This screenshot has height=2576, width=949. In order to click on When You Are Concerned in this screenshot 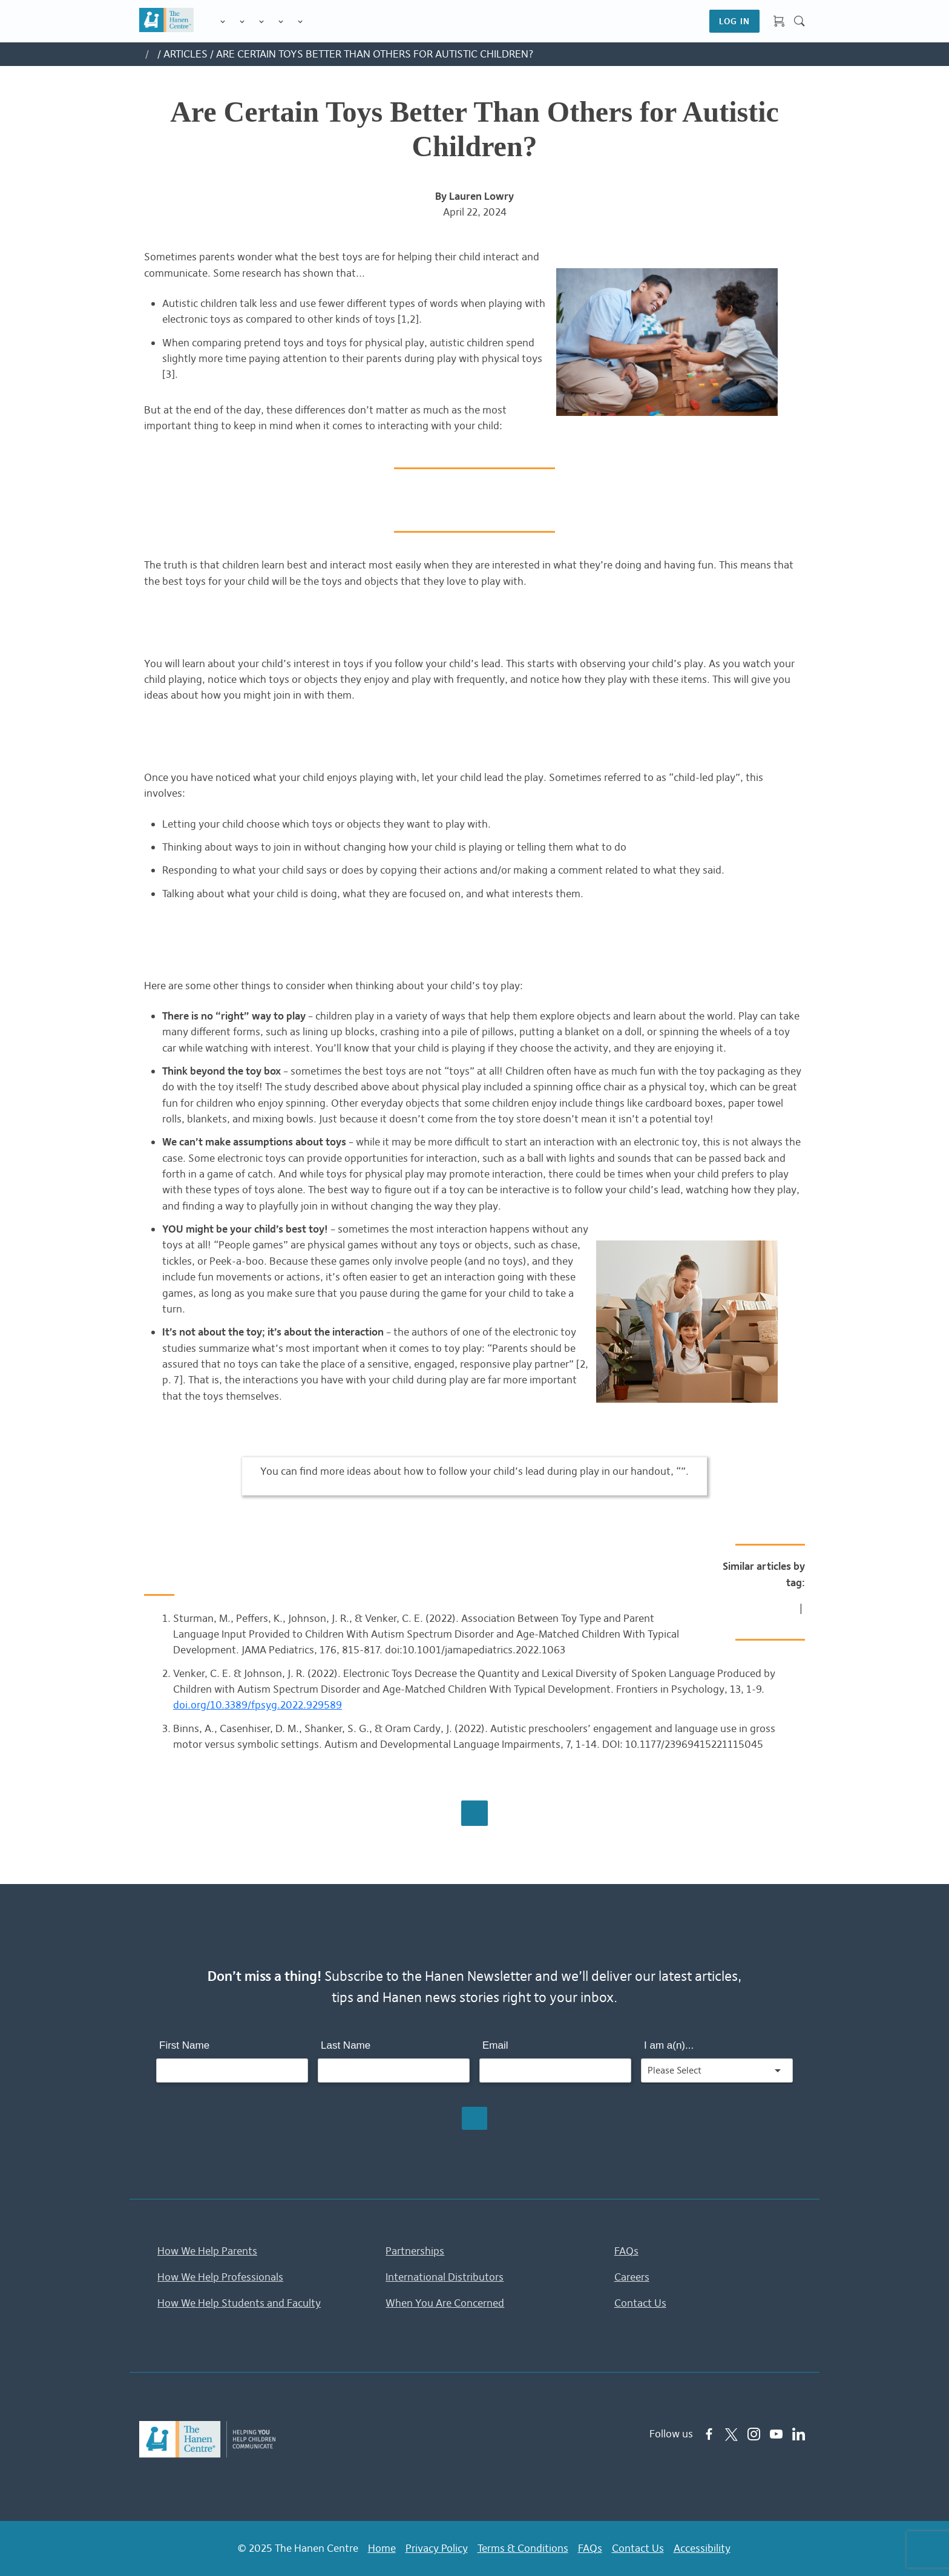, I will do `click(445, 2303)`.